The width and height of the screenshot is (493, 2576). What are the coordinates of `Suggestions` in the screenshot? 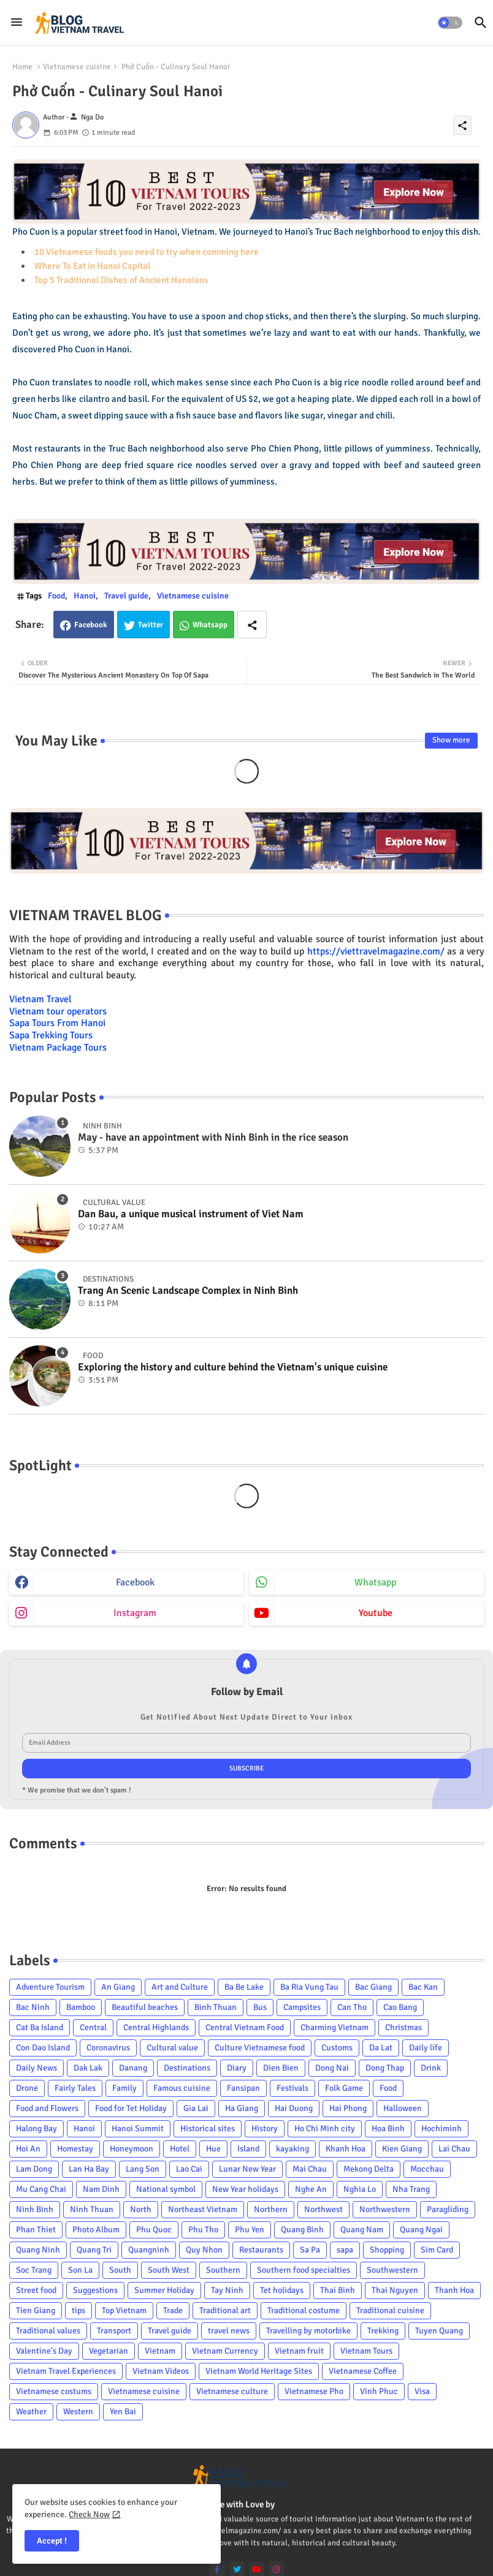 It's located at (95, 2290).